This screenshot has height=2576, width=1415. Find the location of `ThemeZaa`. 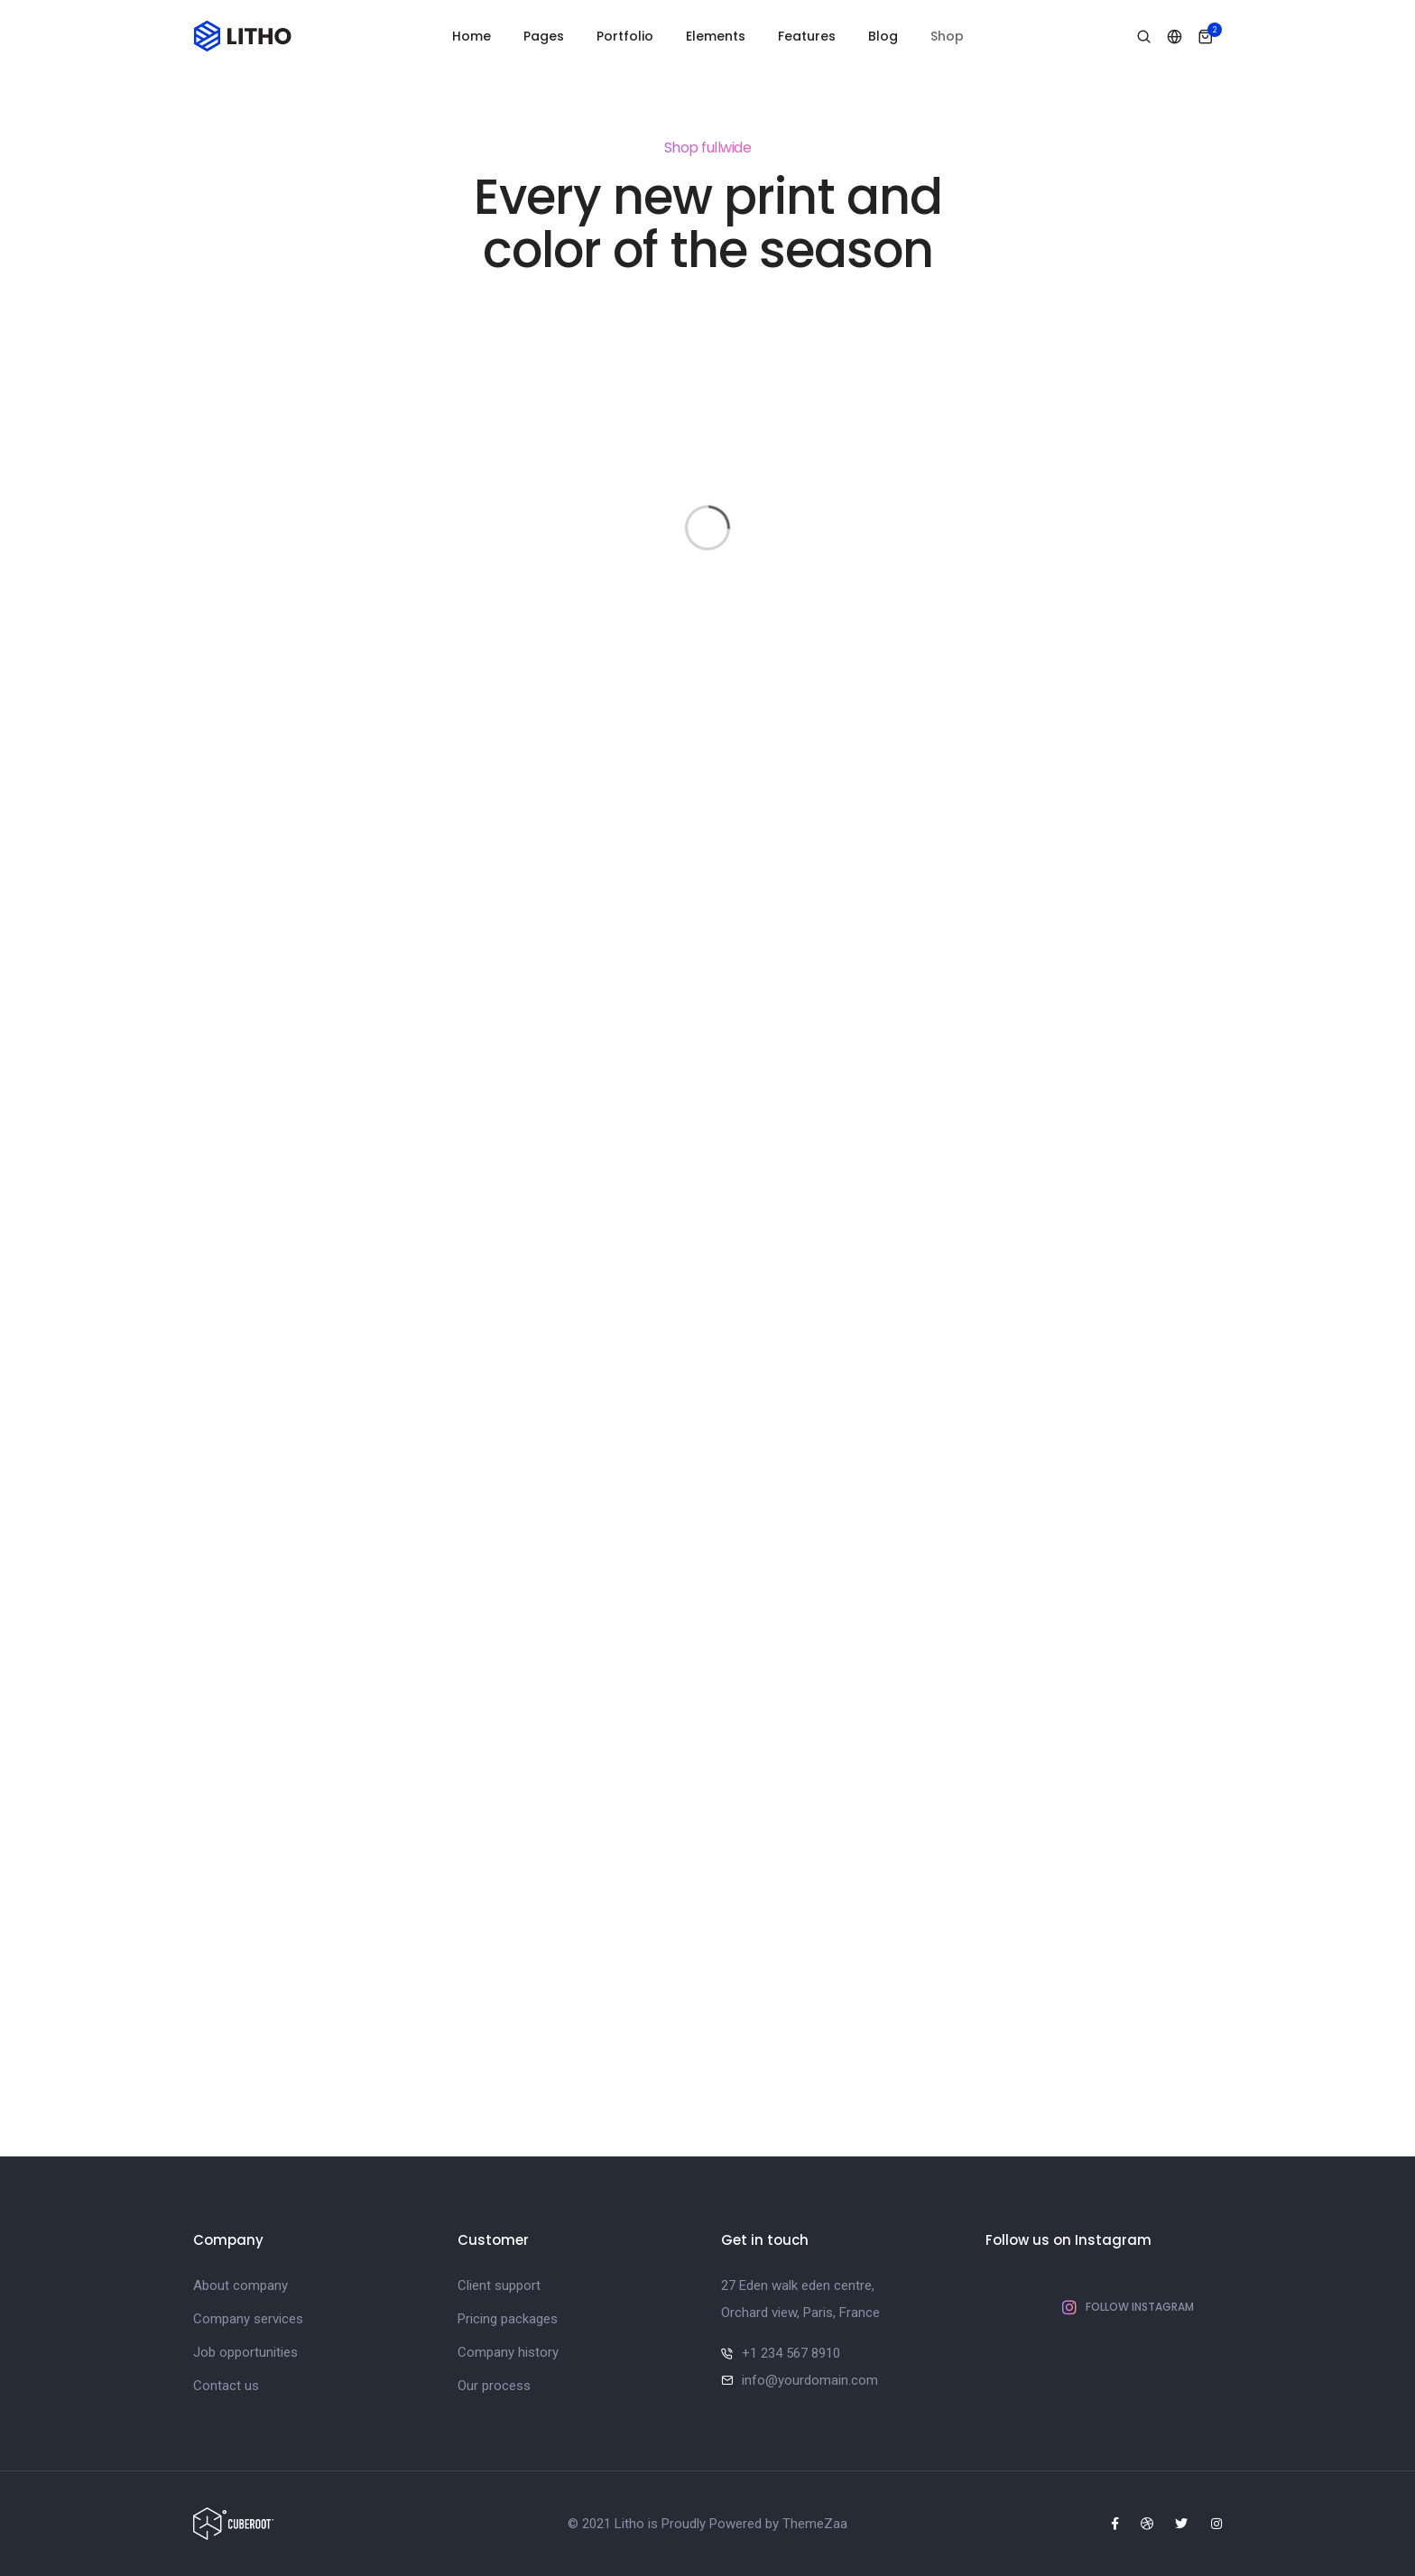

ThemeZaa is located at coordinates (814, 2524).